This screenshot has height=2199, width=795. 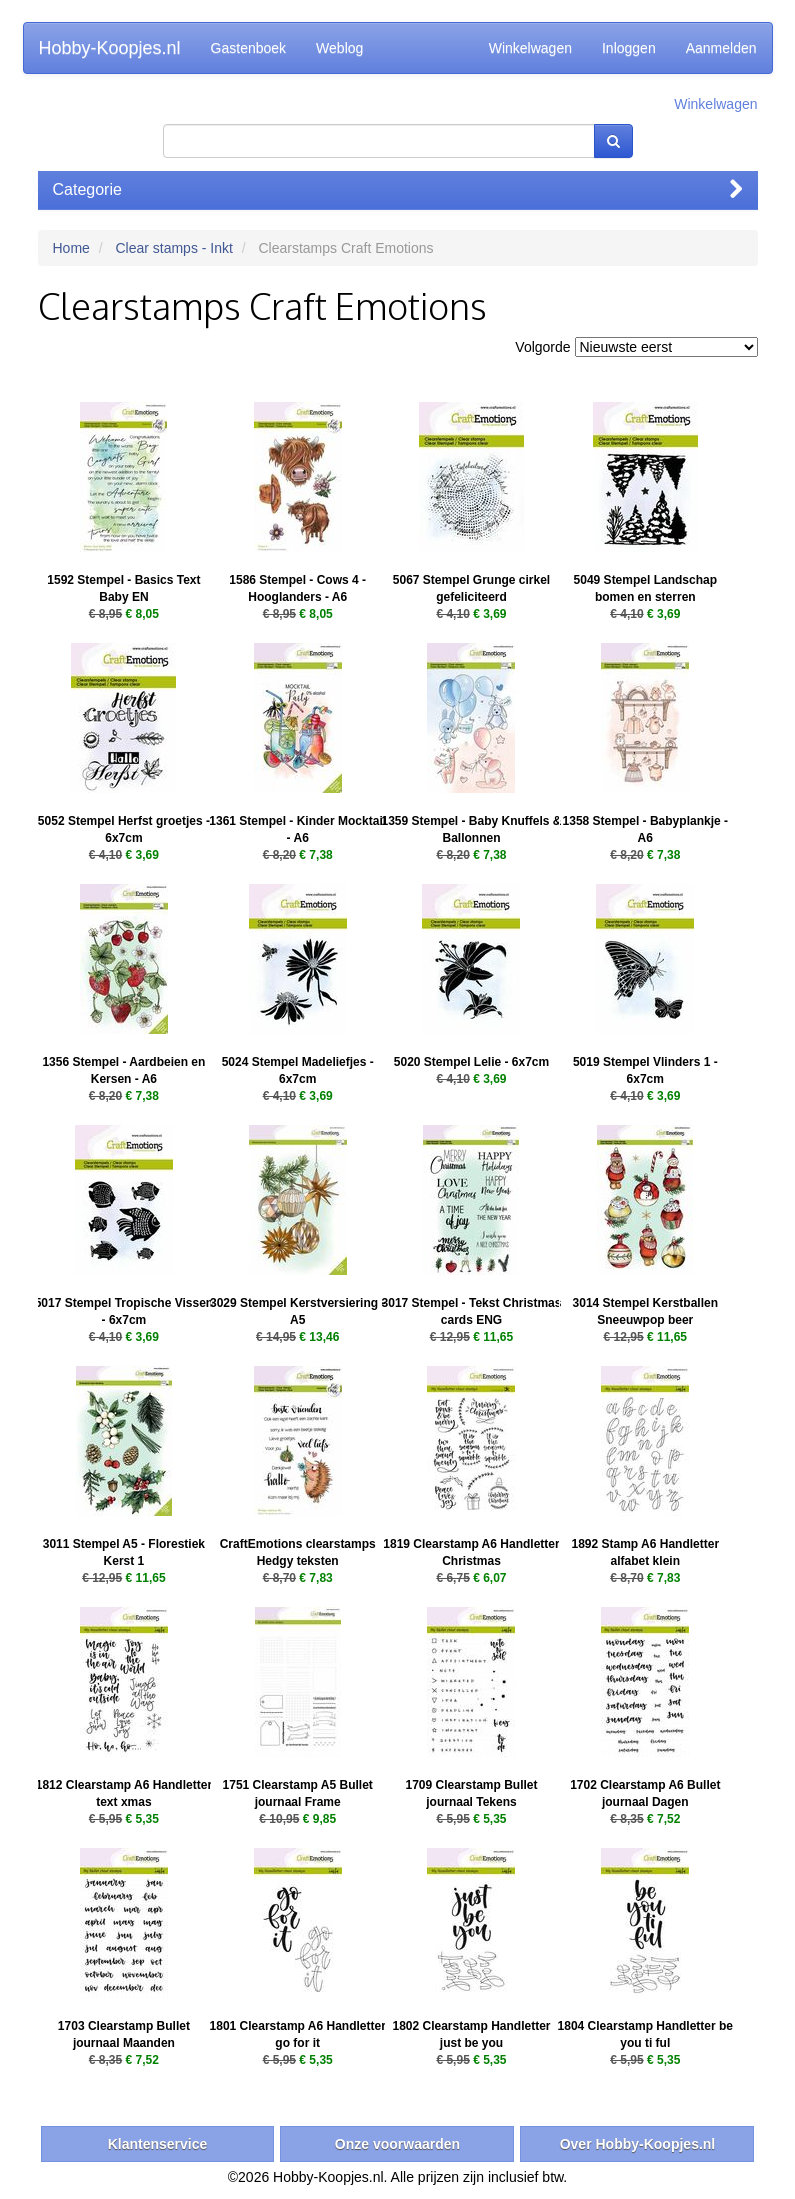 I want to click on Weblog, so click(x=339, y=48).